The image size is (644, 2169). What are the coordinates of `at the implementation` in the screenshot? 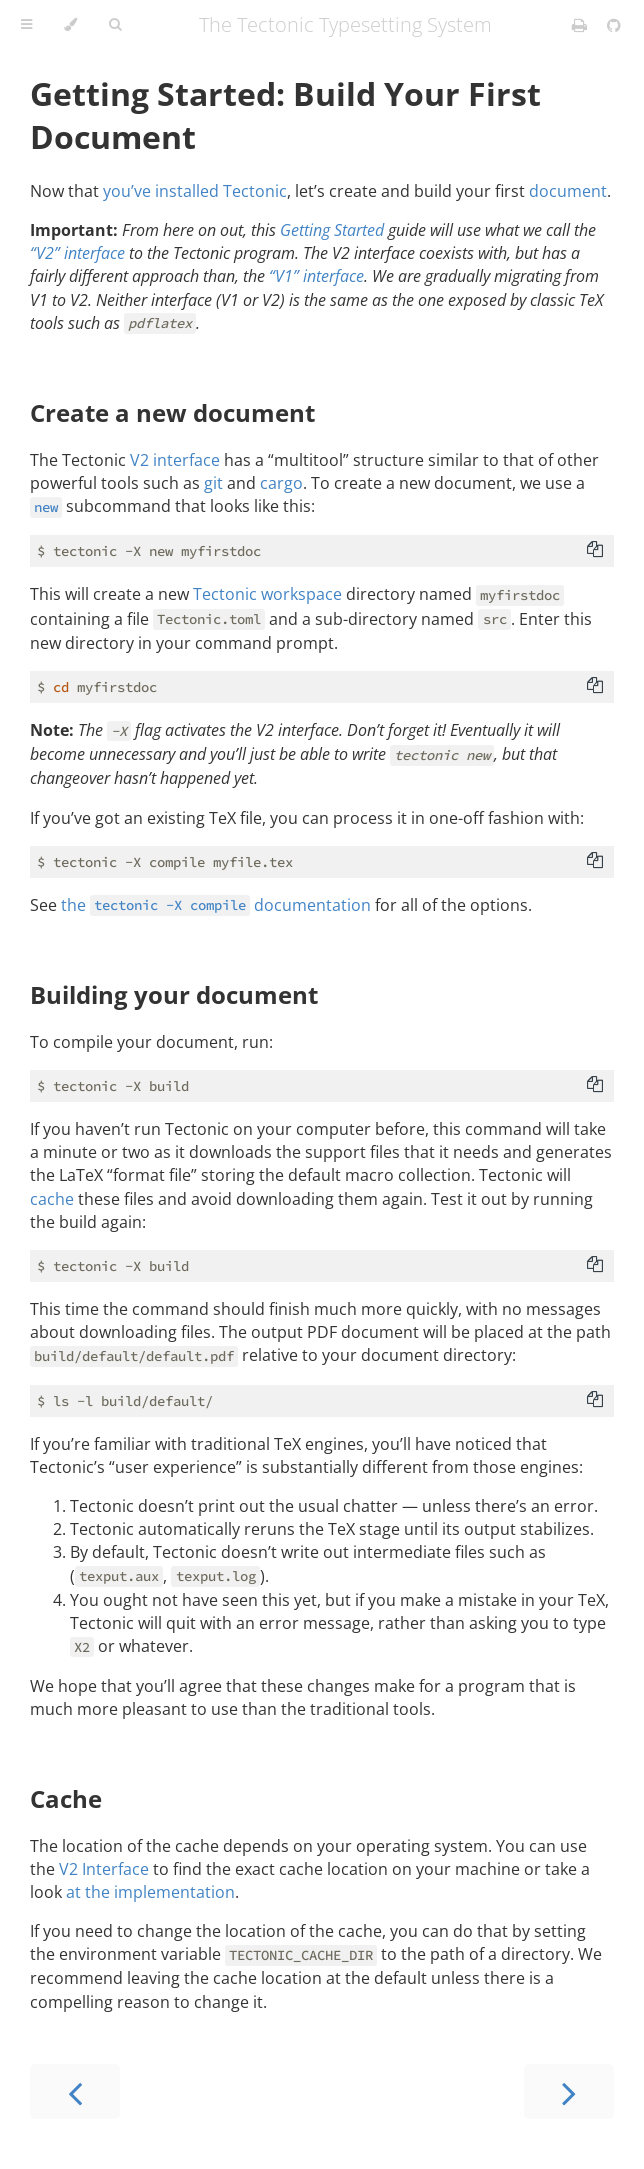 It's located at (150, 1892).